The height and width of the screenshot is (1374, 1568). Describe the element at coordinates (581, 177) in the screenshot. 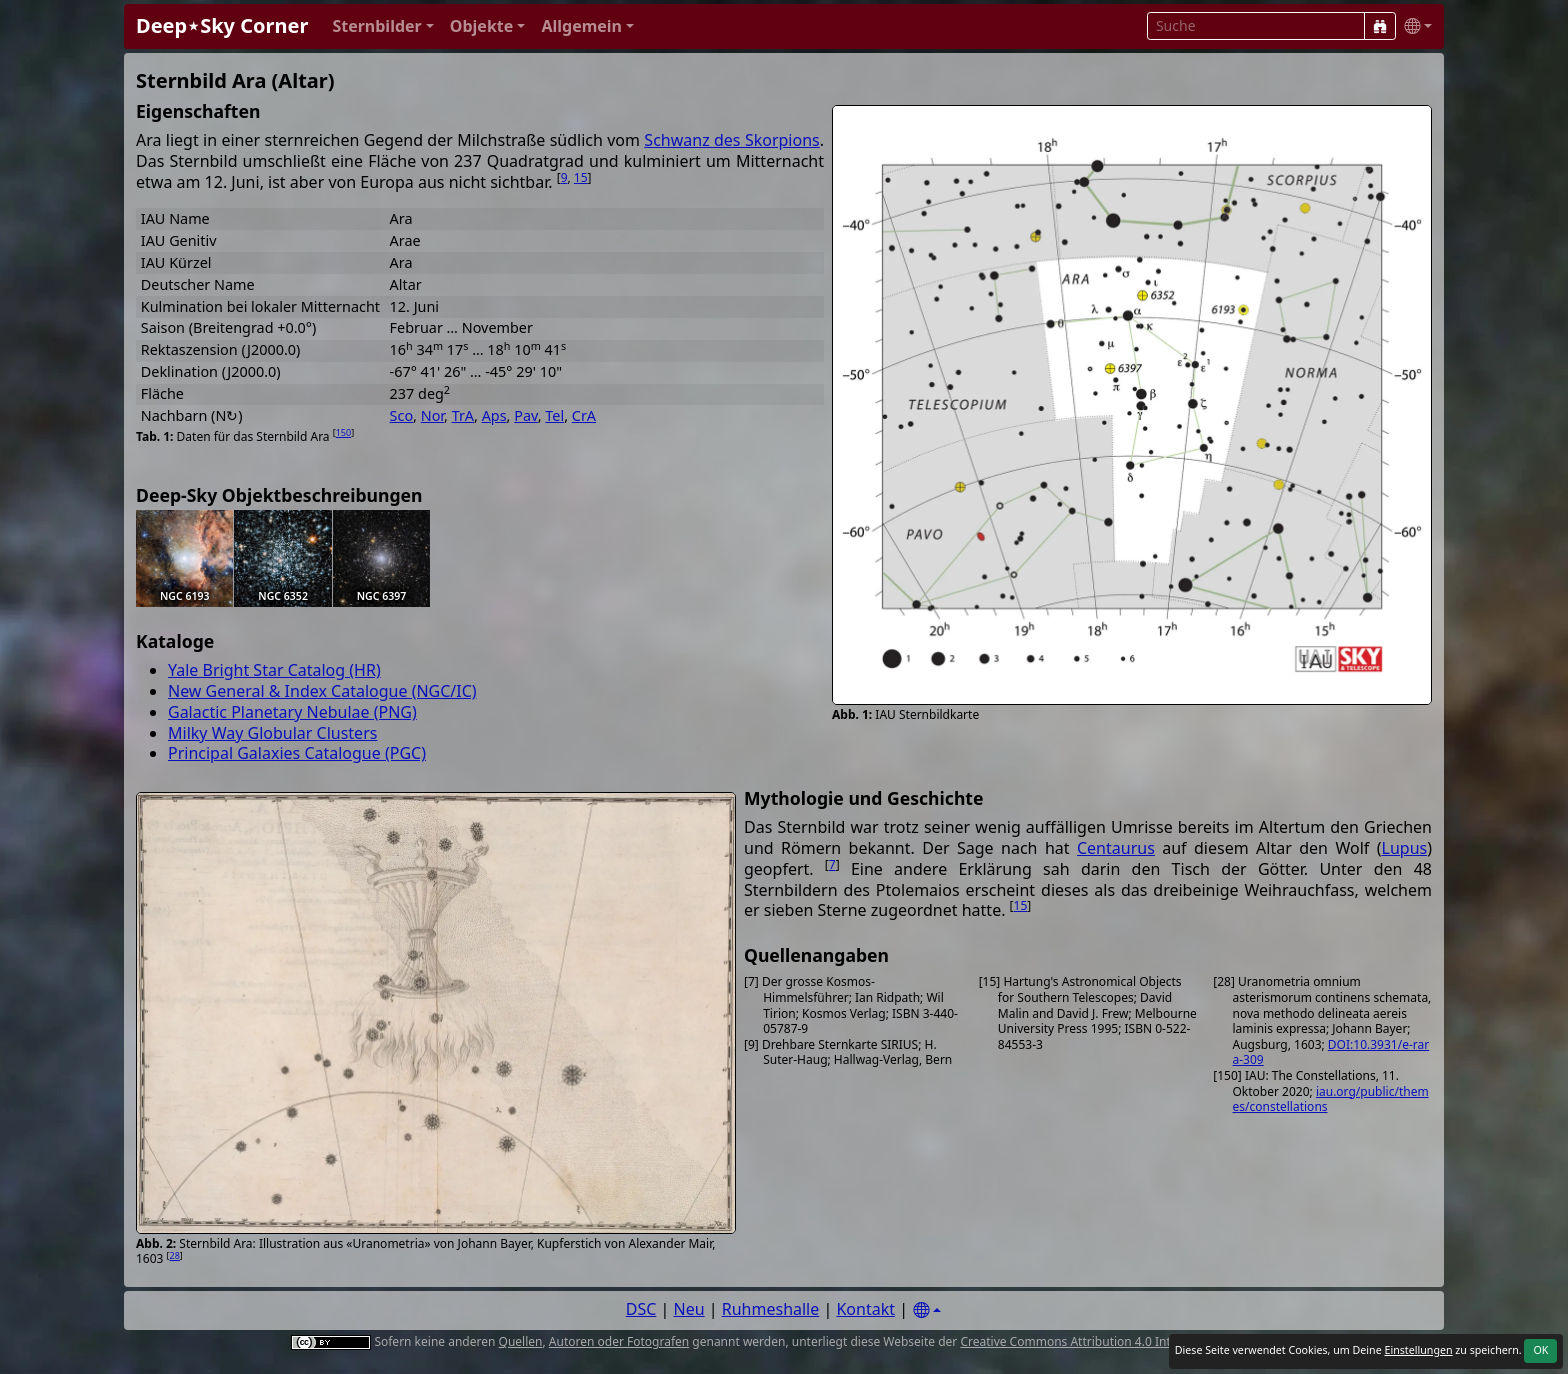

I see `15` at that location.